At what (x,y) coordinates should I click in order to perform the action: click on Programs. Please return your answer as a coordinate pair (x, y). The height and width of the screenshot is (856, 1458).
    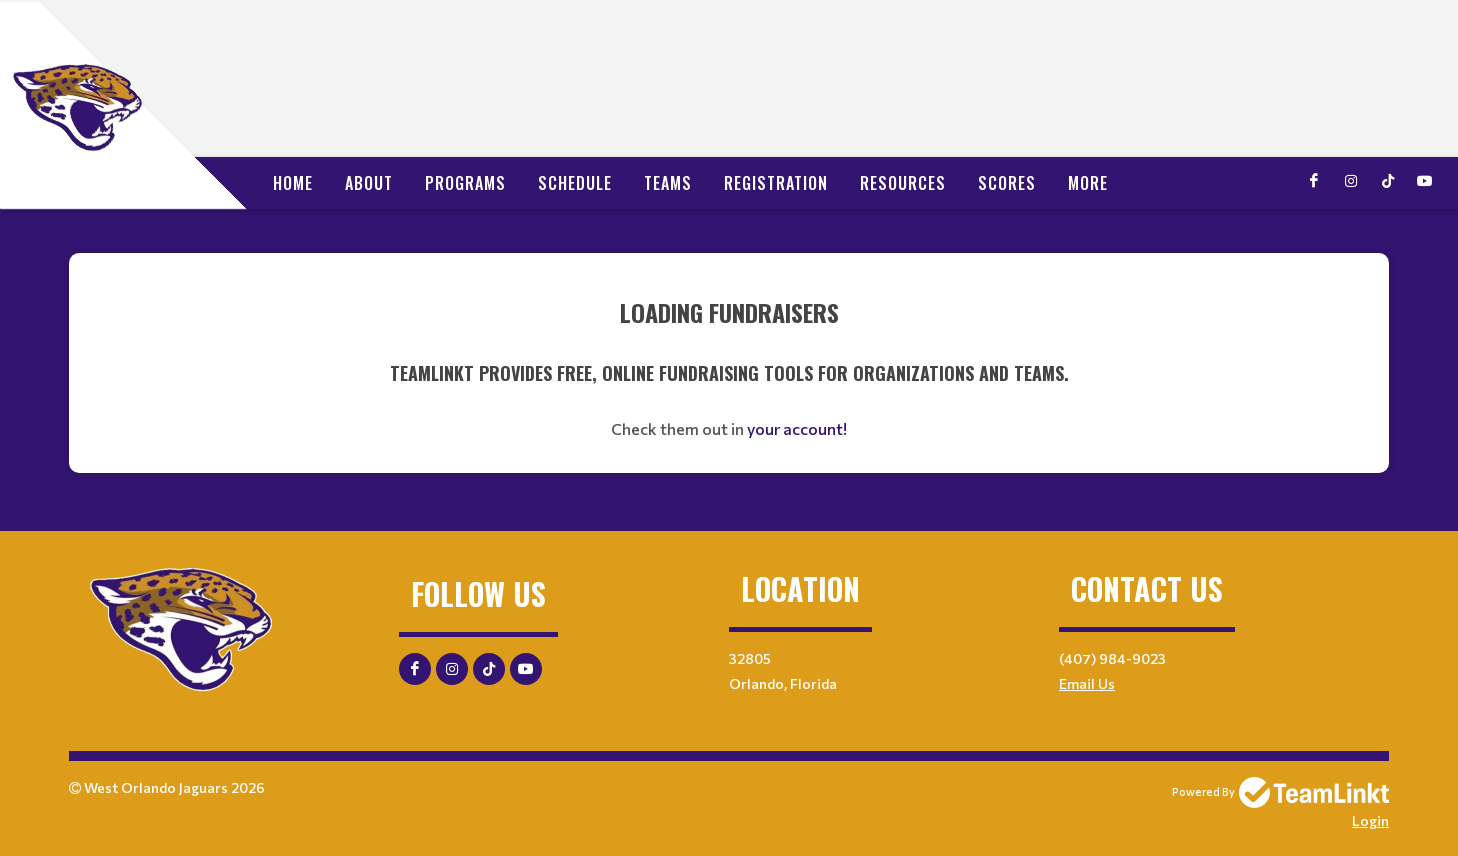
    Looking at the image, I should click on (465, 183).